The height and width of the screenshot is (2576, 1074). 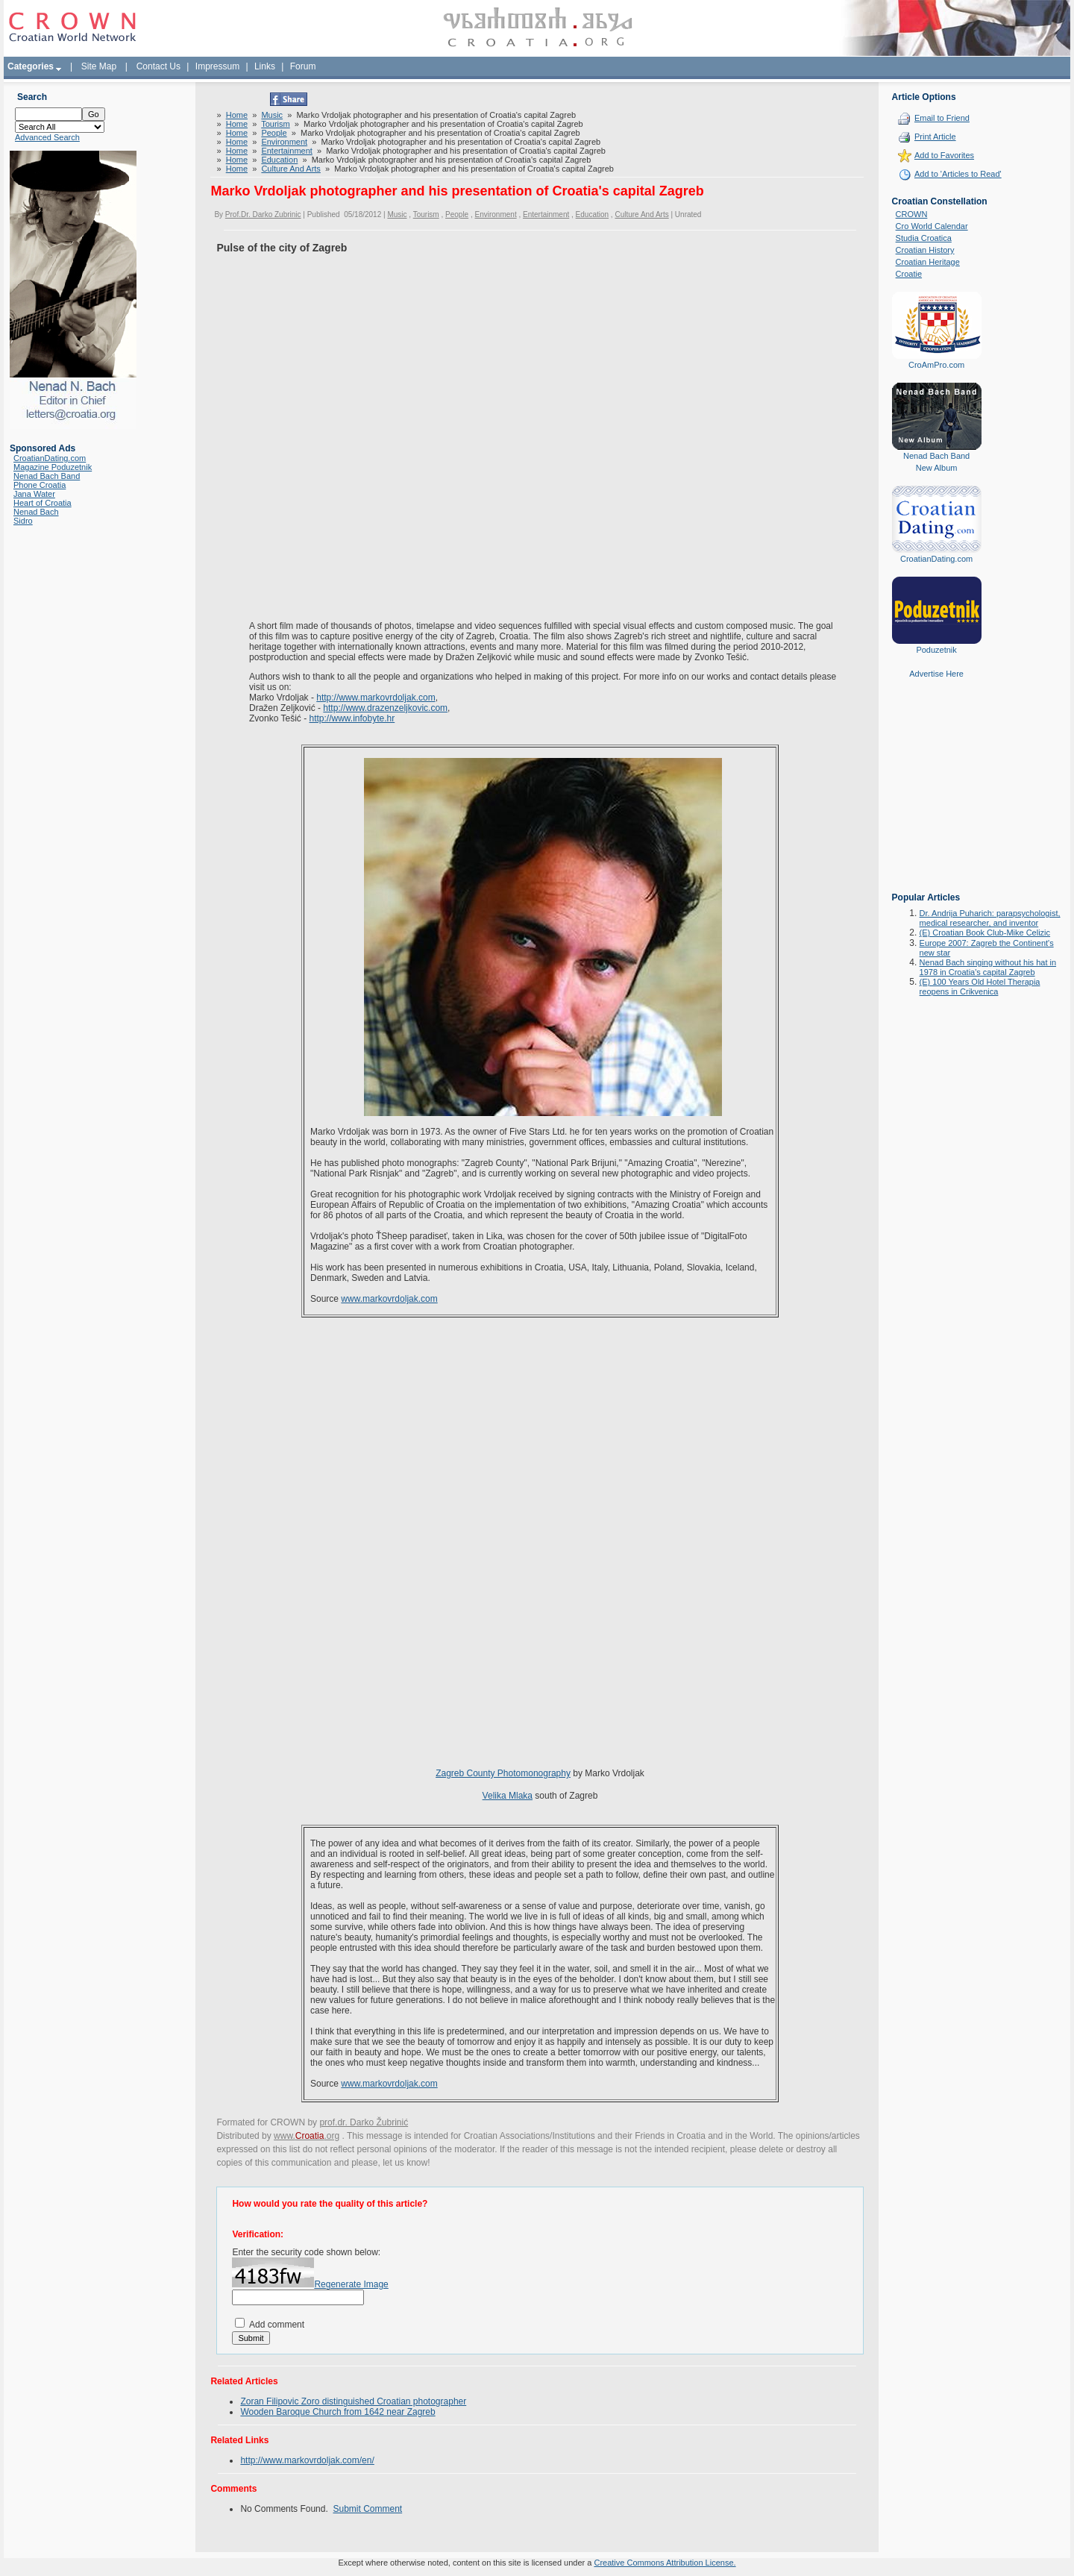 What do you see at coordinates (286, 150) in the screenshot?
I see `Entertainment` at bounding box center [286, 150].